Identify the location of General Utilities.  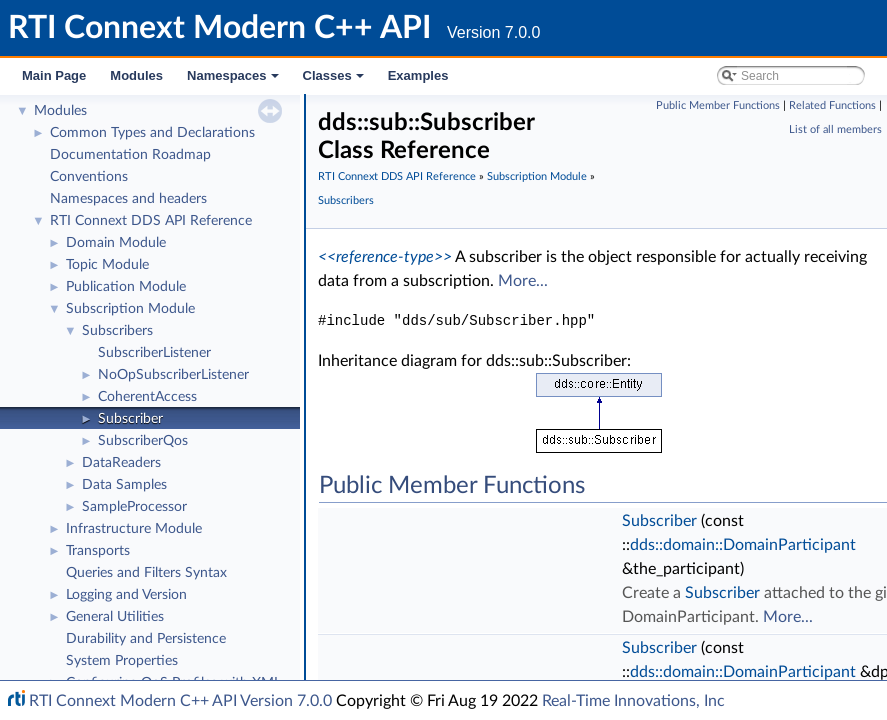
(115, 617).